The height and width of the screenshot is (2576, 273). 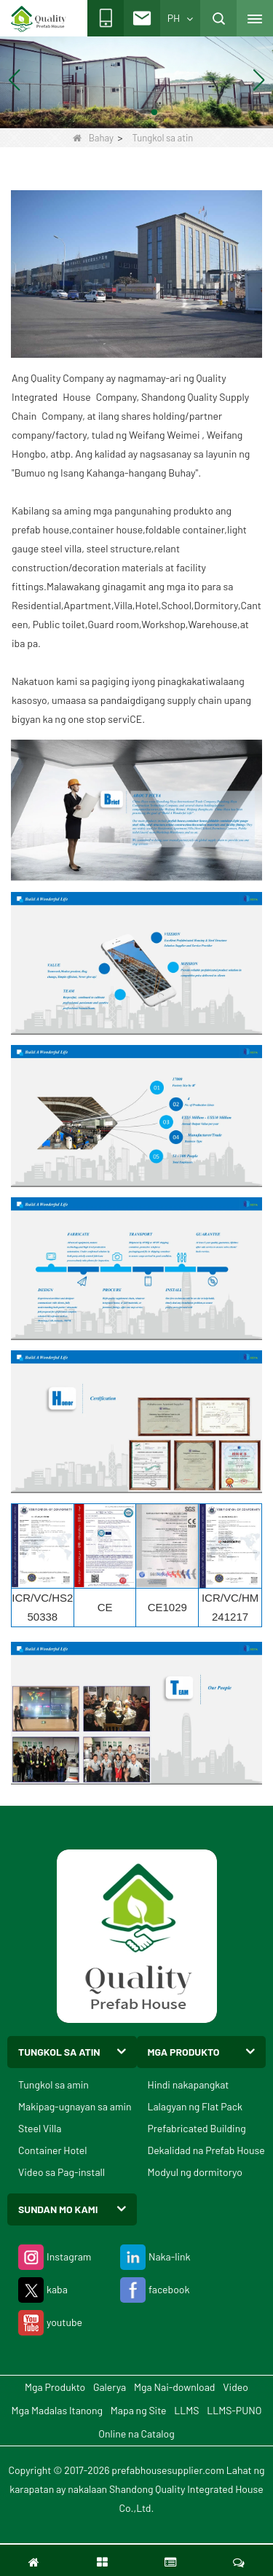 What do you see at coordinates (188, 2084) in the screenshot?
I see `Hindi nakapangkat` at bounding box center [188, 2084].